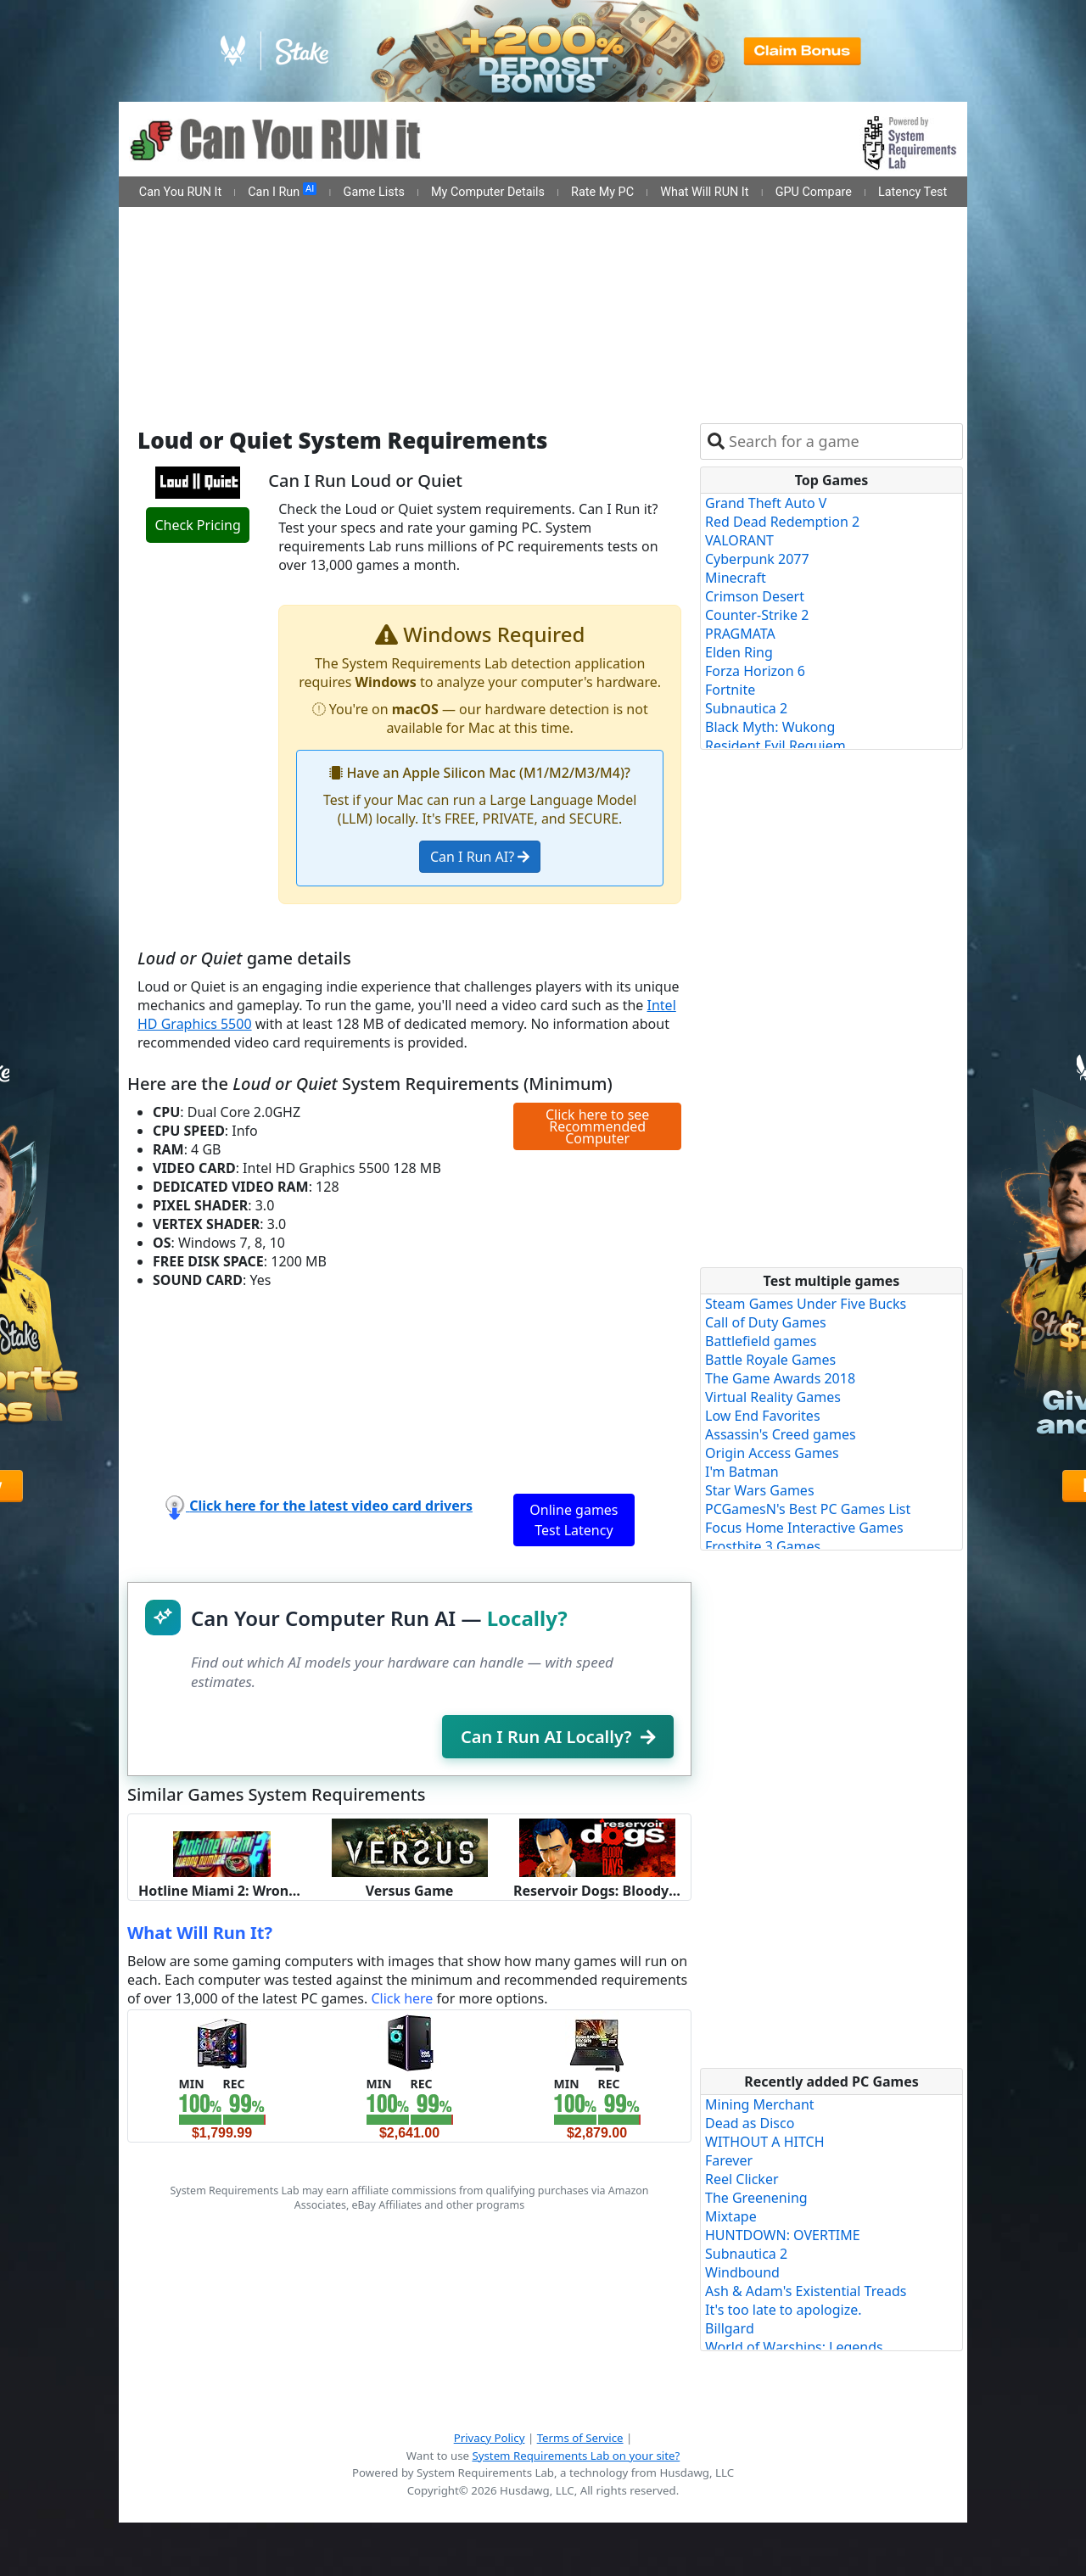 The height and width of the screenshot is (2576, 1086). What do you see at coordinates (597, 1126) in the screenshot?
I see `Click here to see Recommended Computer` at bounding box center [597, 1126].